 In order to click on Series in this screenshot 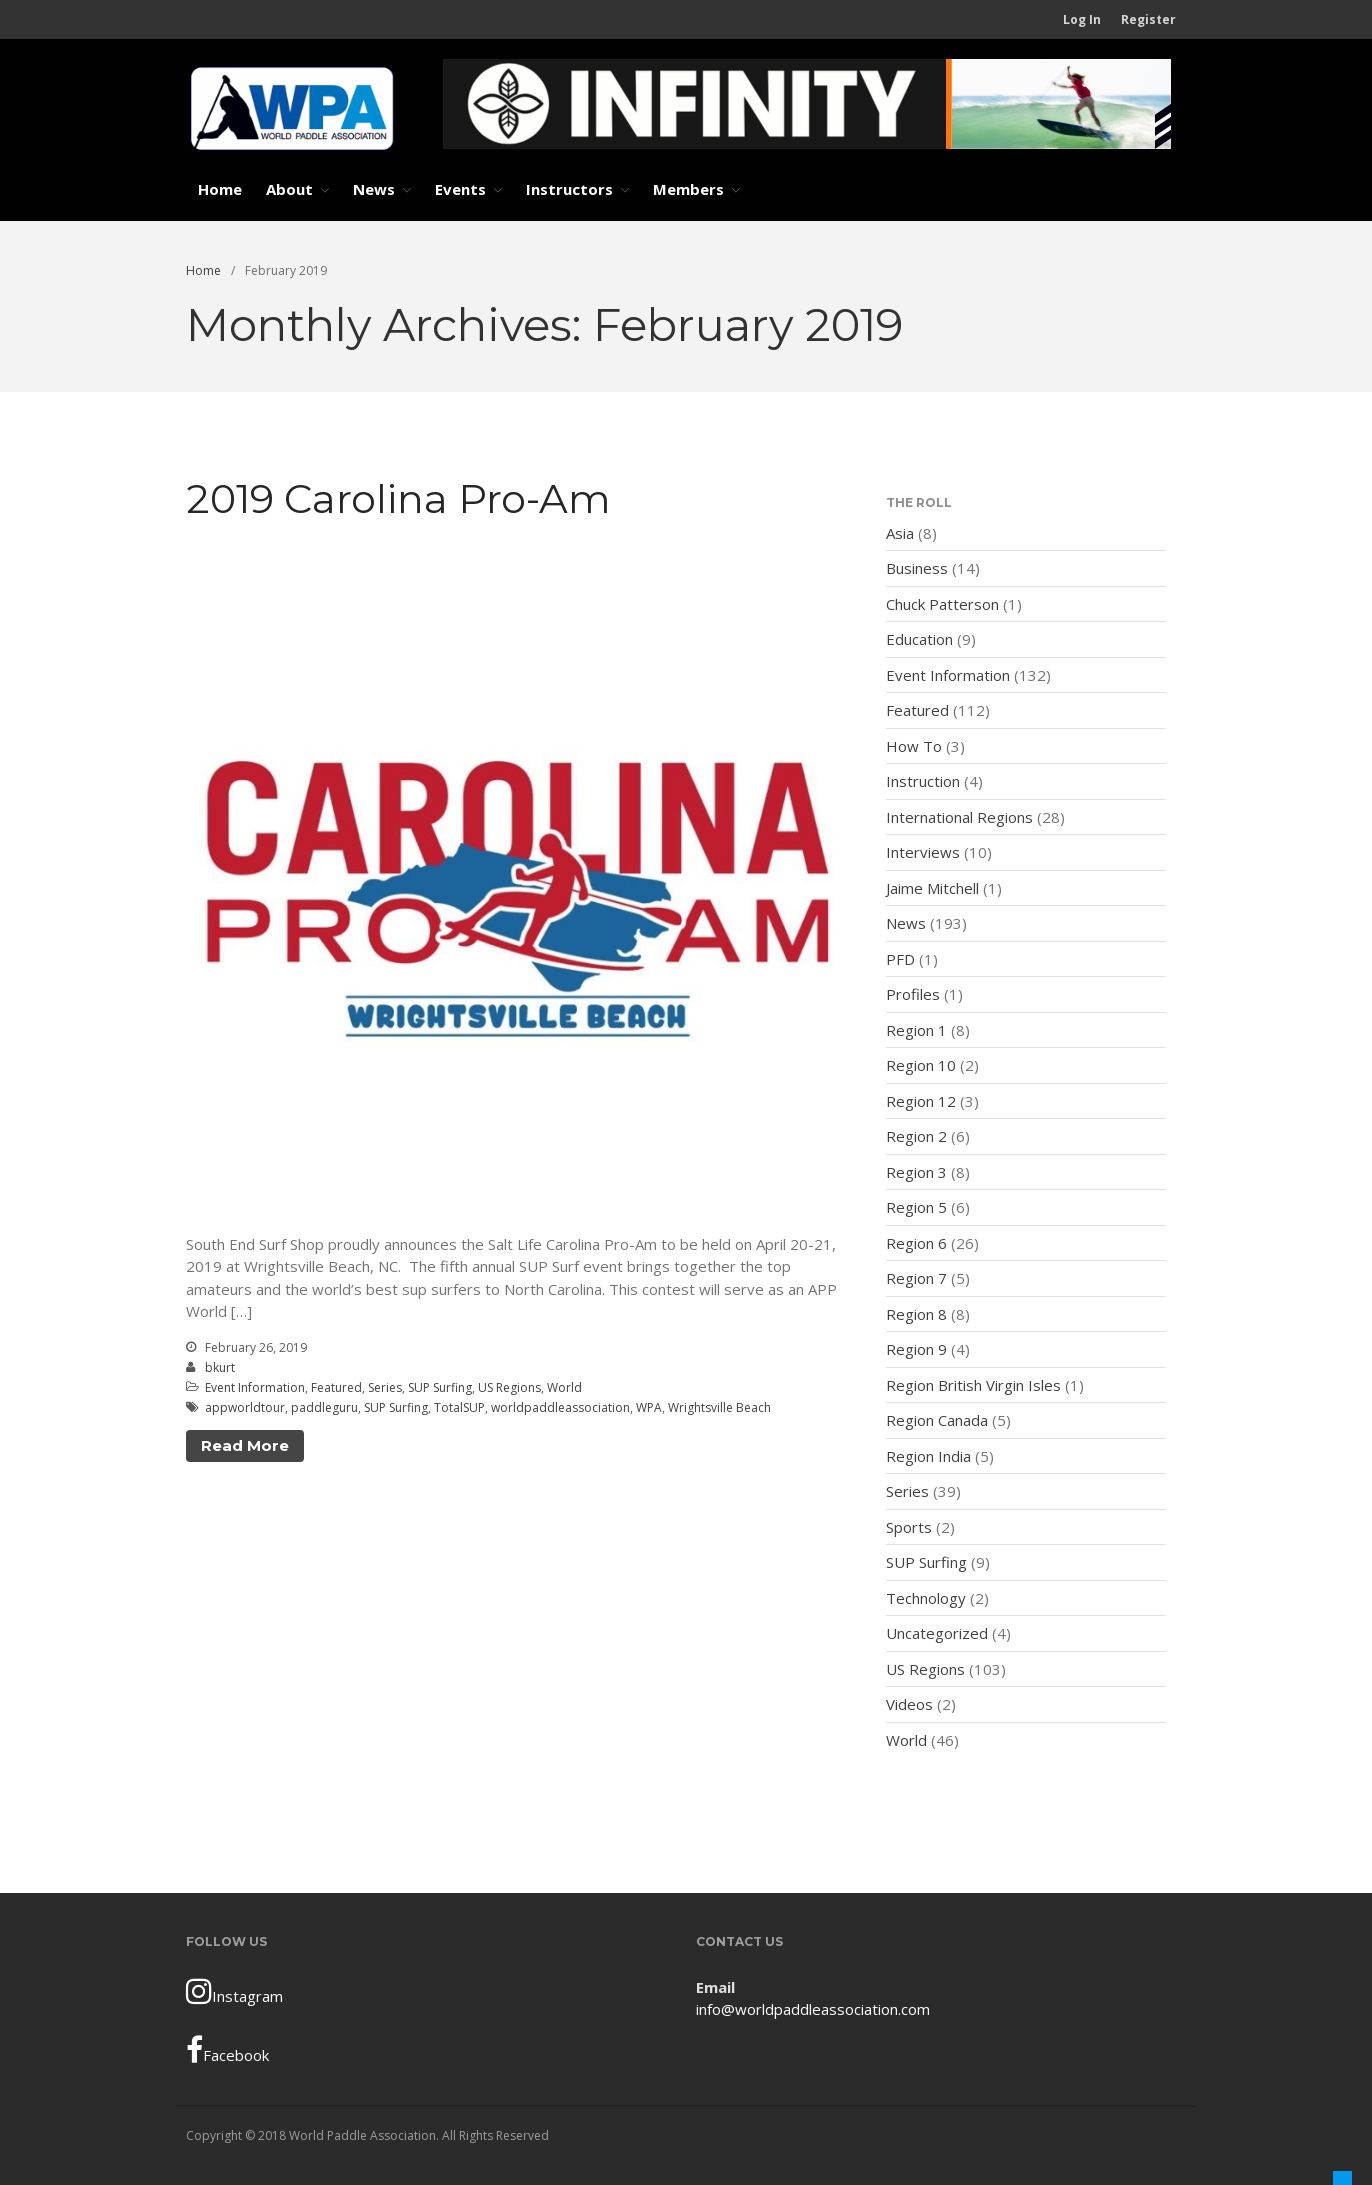, I will do `click(385, 1387)`.